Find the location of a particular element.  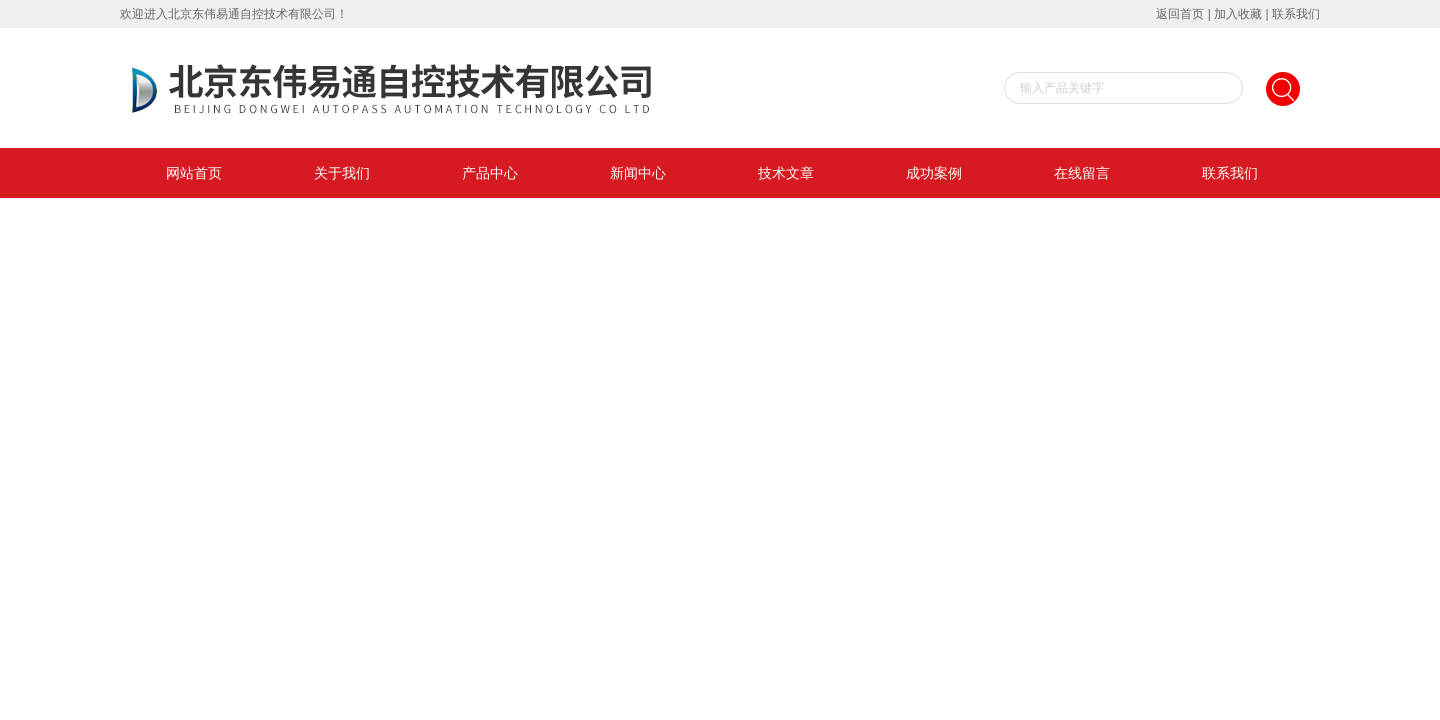

成功案例 is located at coordinates (934, 173).